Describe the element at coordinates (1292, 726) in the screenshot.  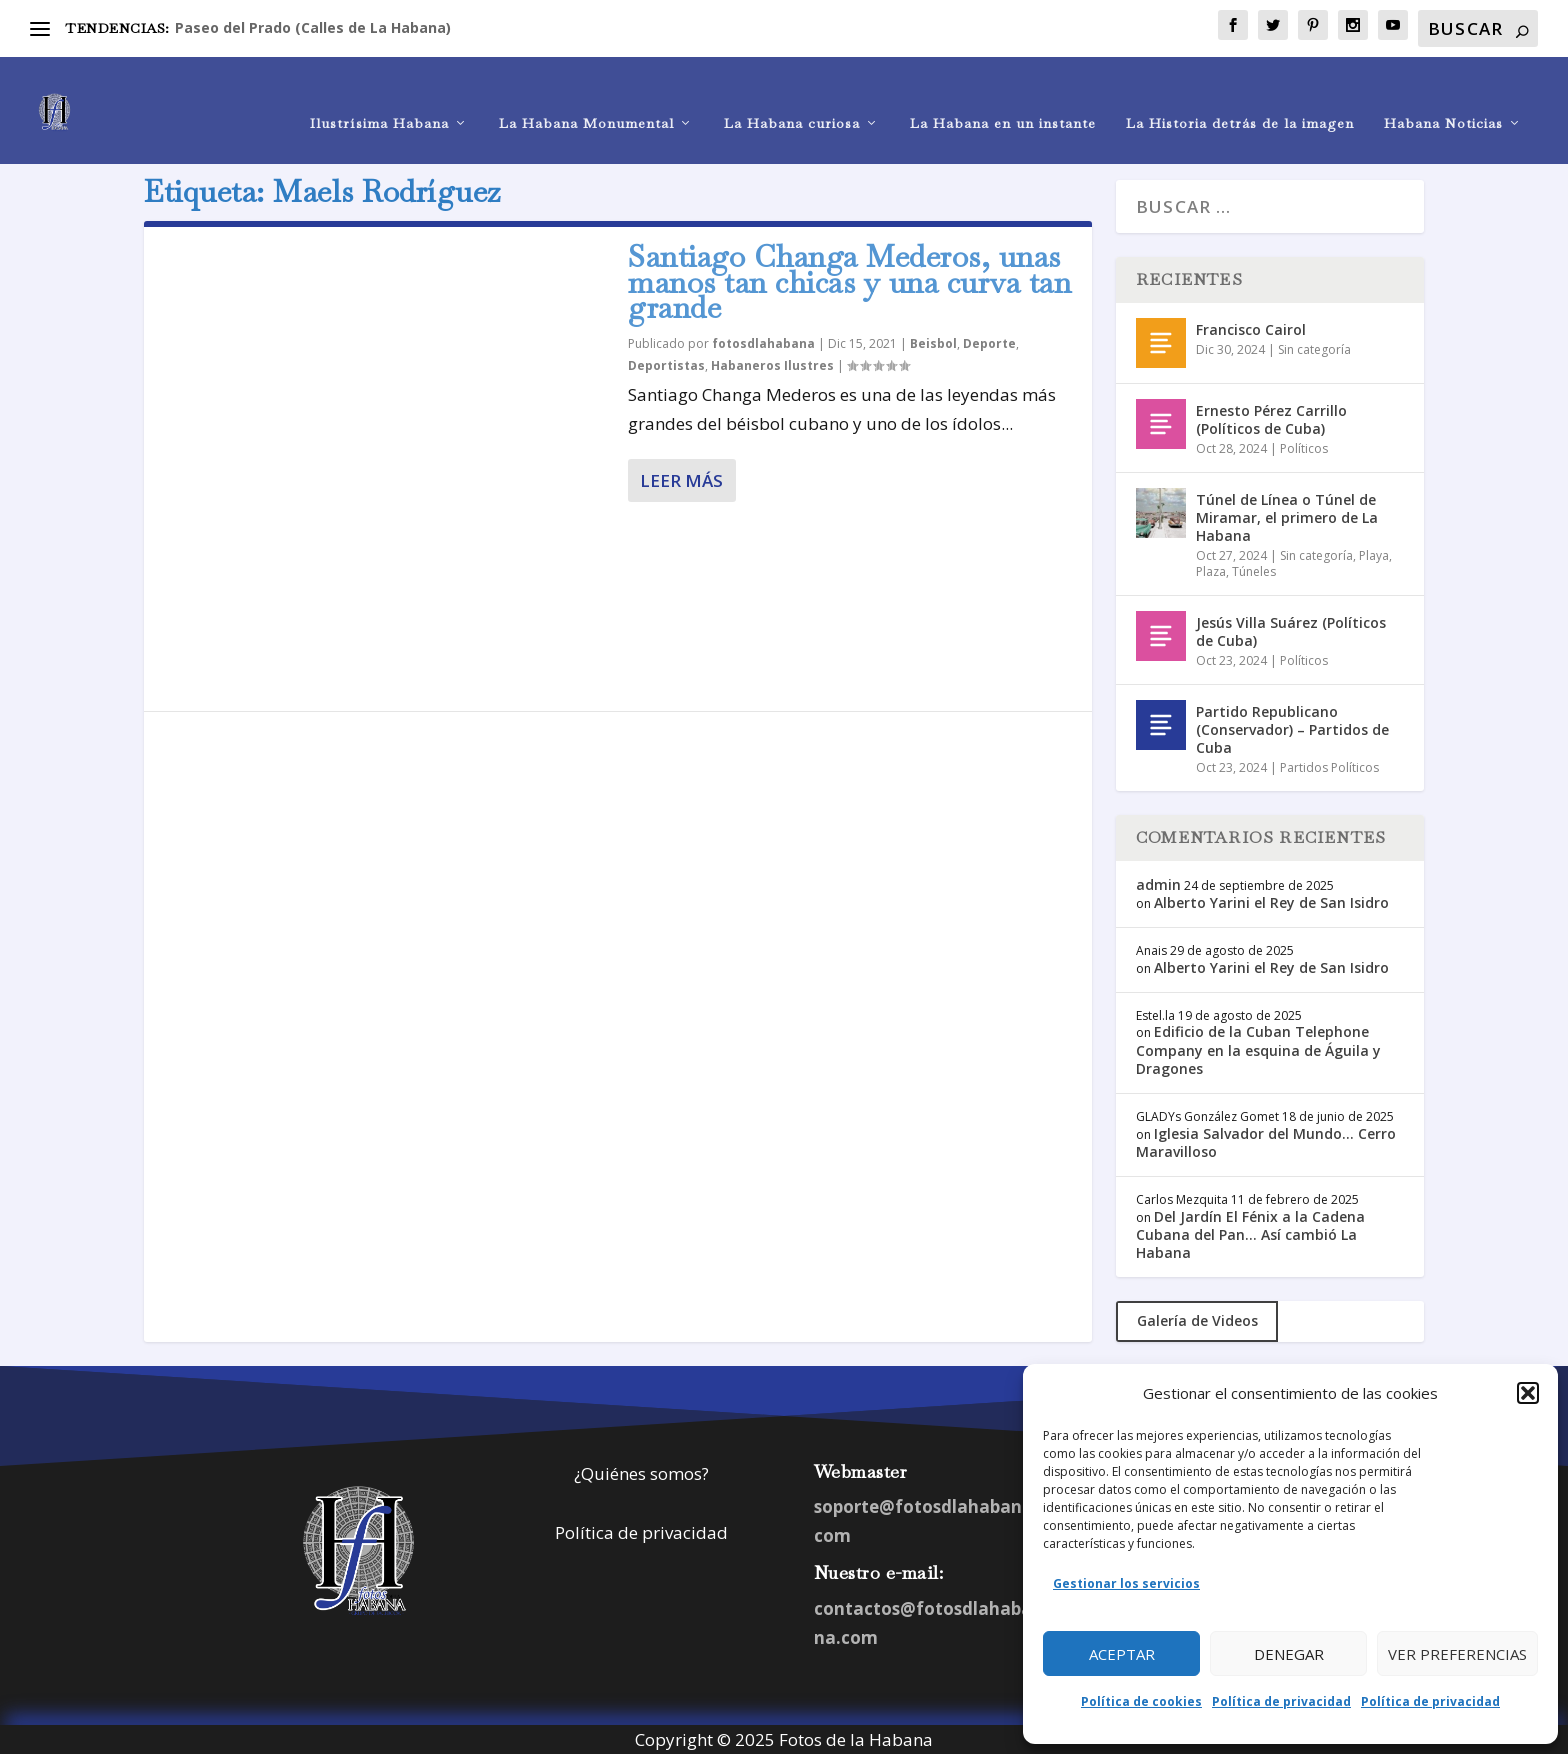
I see `Partido Republicano (Conservador) – Partidos de Cuba` at that location.